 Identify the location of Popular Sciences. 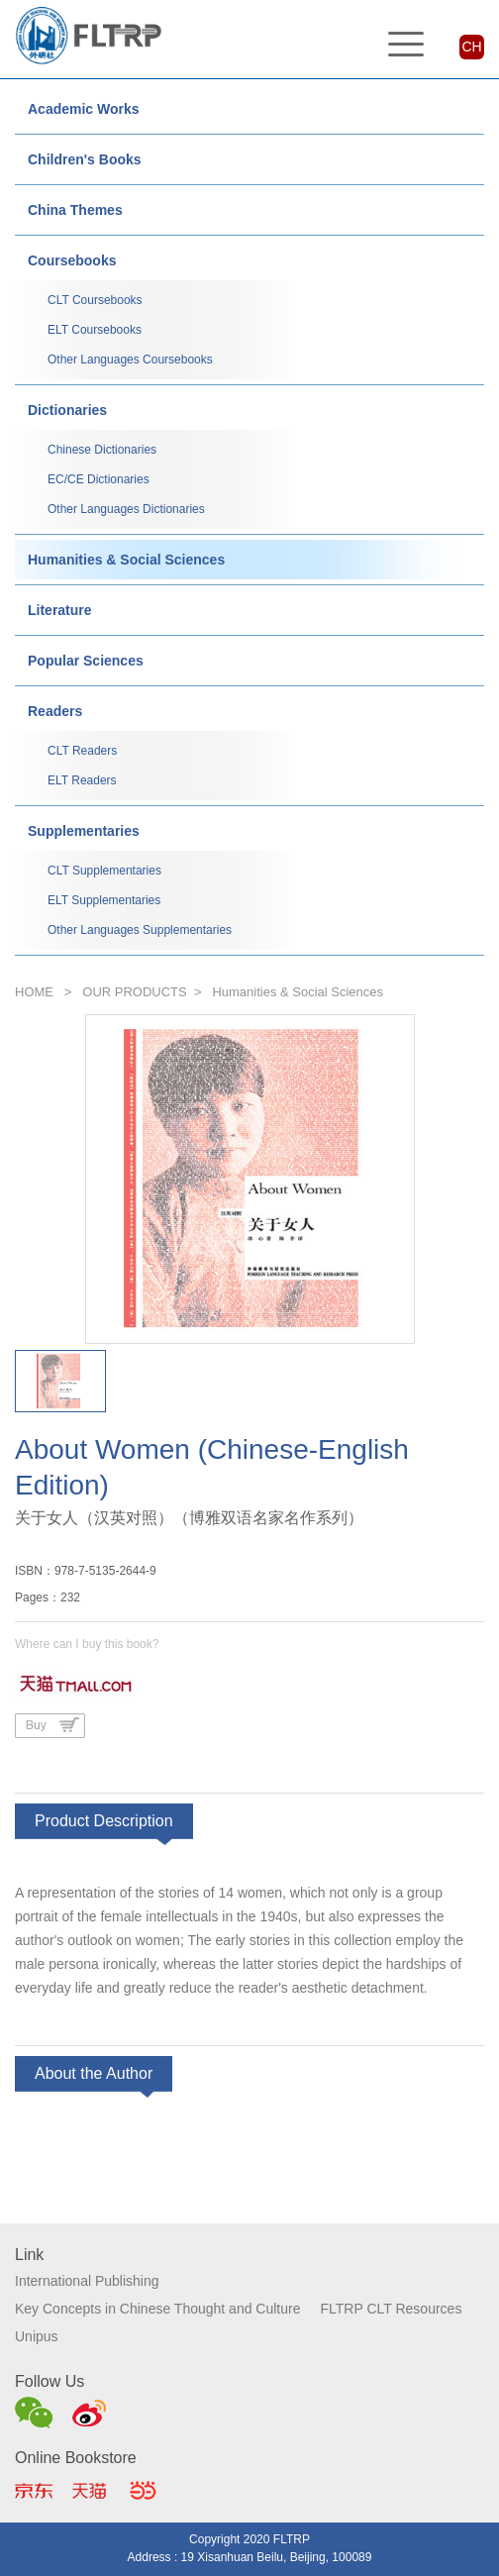
(86, 661).